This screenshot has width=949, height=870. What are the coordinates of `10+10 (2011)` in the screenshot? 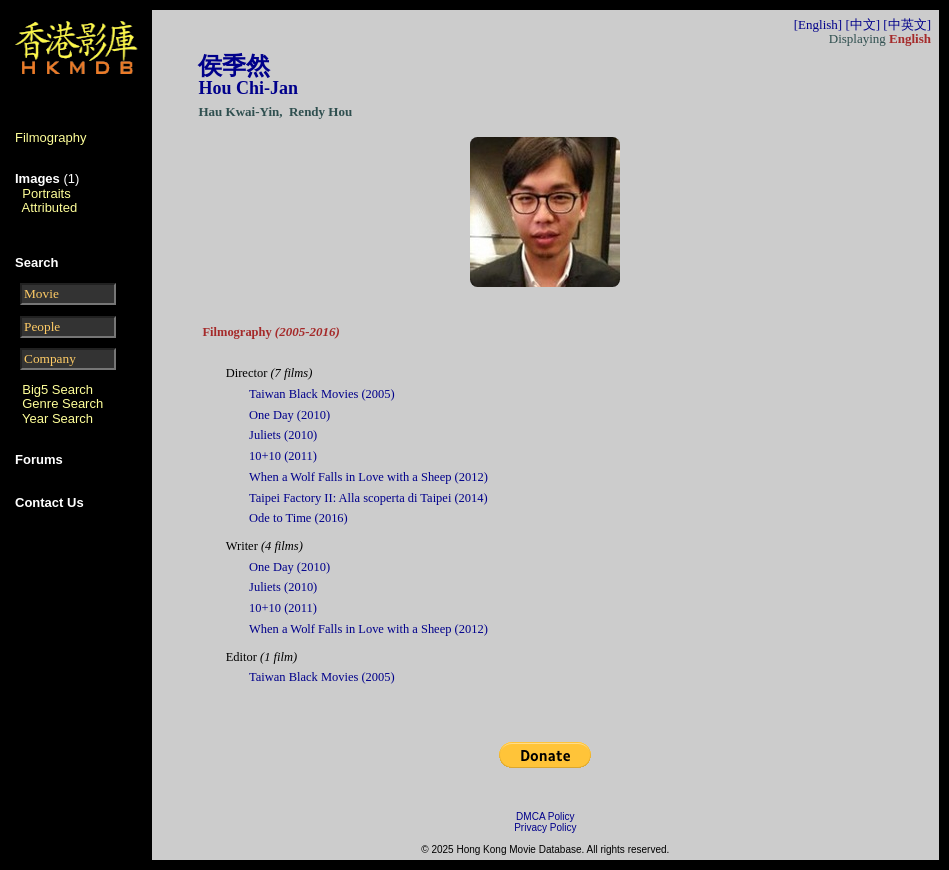 It's located at (283, 456).